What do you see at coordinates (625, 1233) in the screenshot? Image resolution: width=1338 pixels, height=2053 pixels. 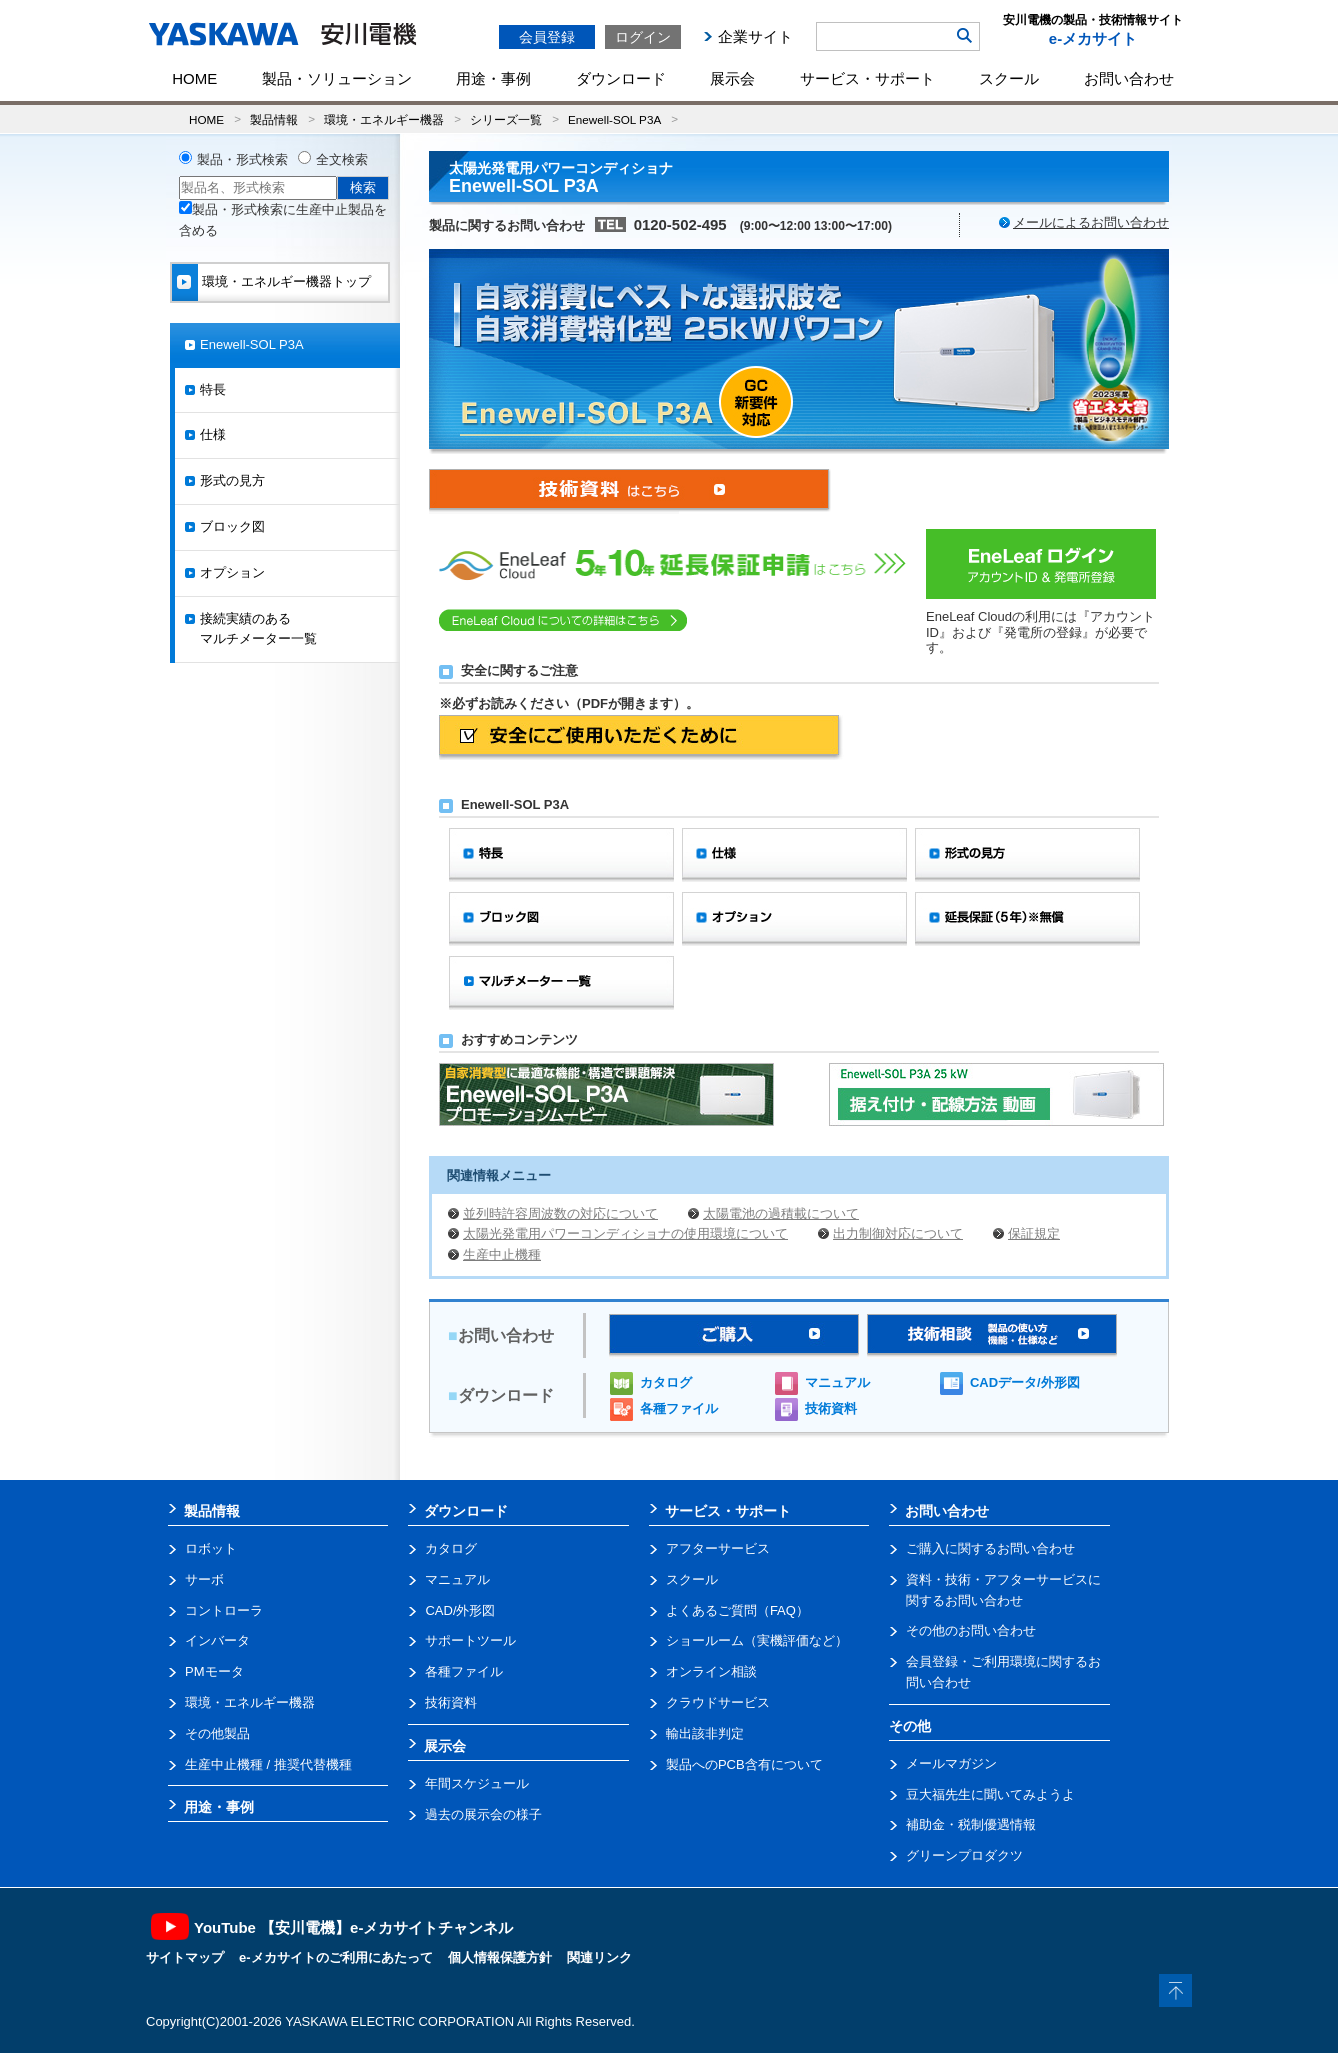 I see `太陽光発電用パワーコンディショナの使用環境について` at bounding box center [625, 1233].